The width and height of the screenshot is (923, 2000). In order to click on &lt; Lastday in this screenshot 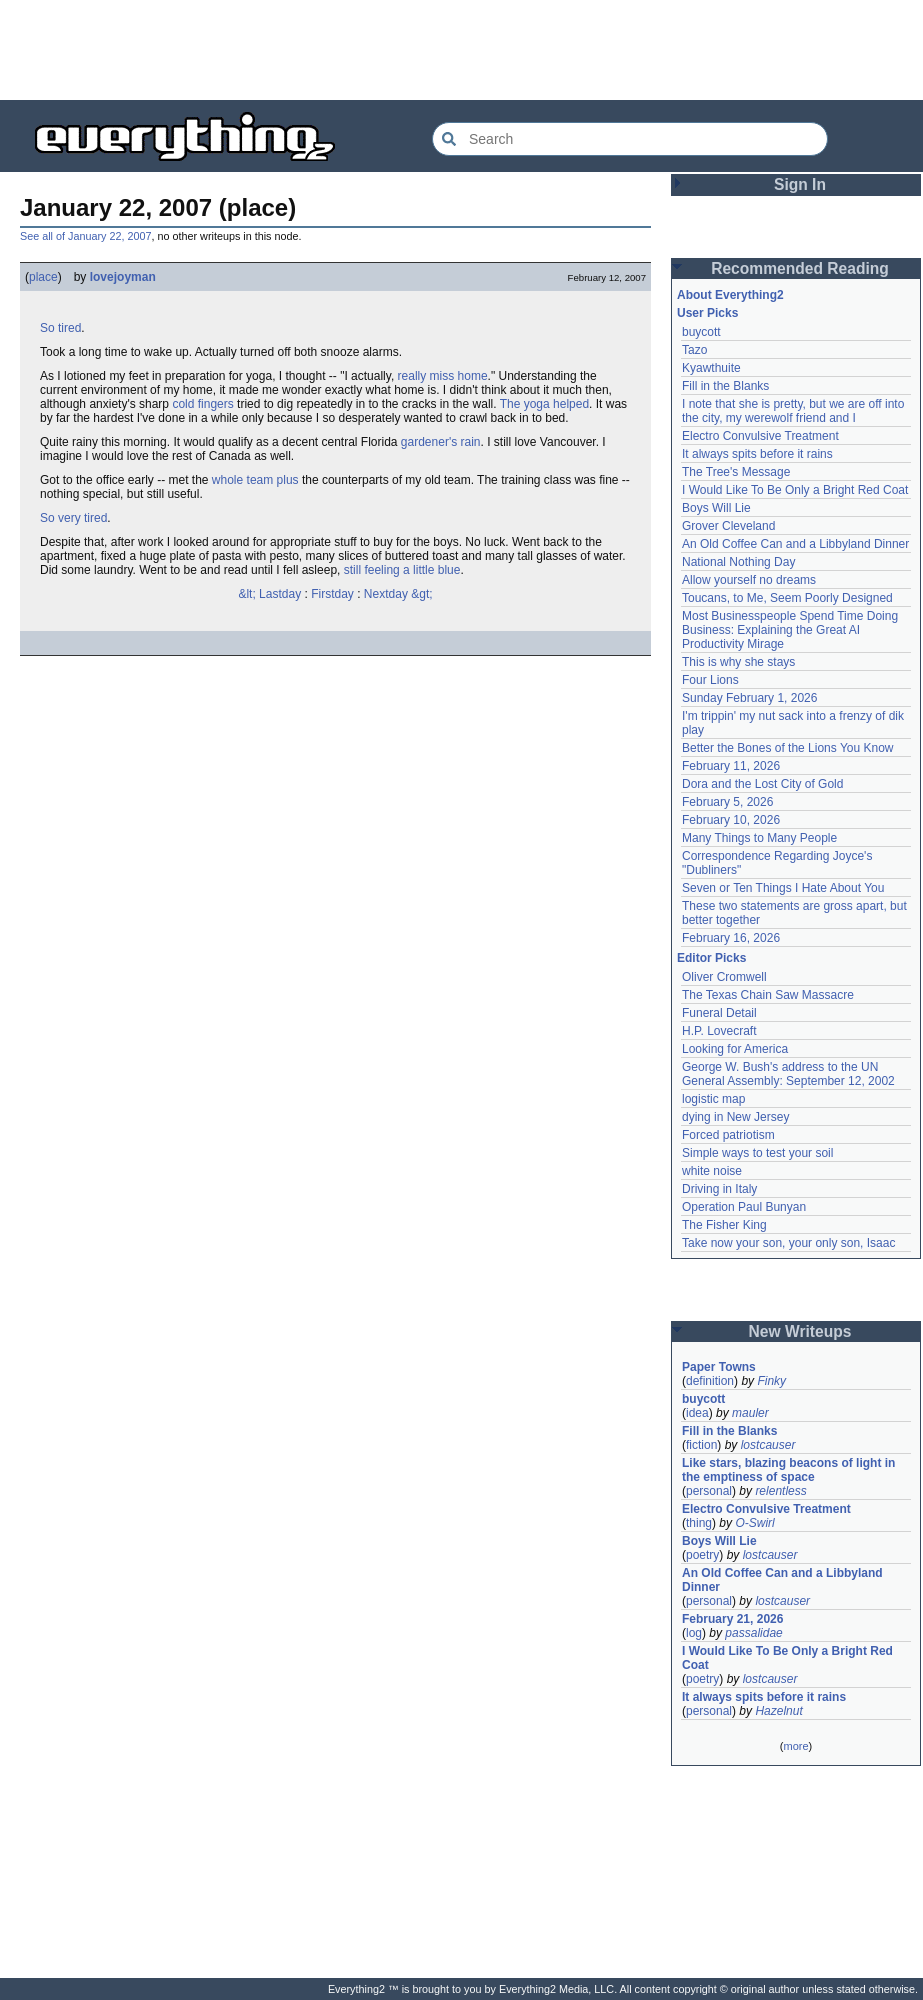, I will do `click(269, 594)`.